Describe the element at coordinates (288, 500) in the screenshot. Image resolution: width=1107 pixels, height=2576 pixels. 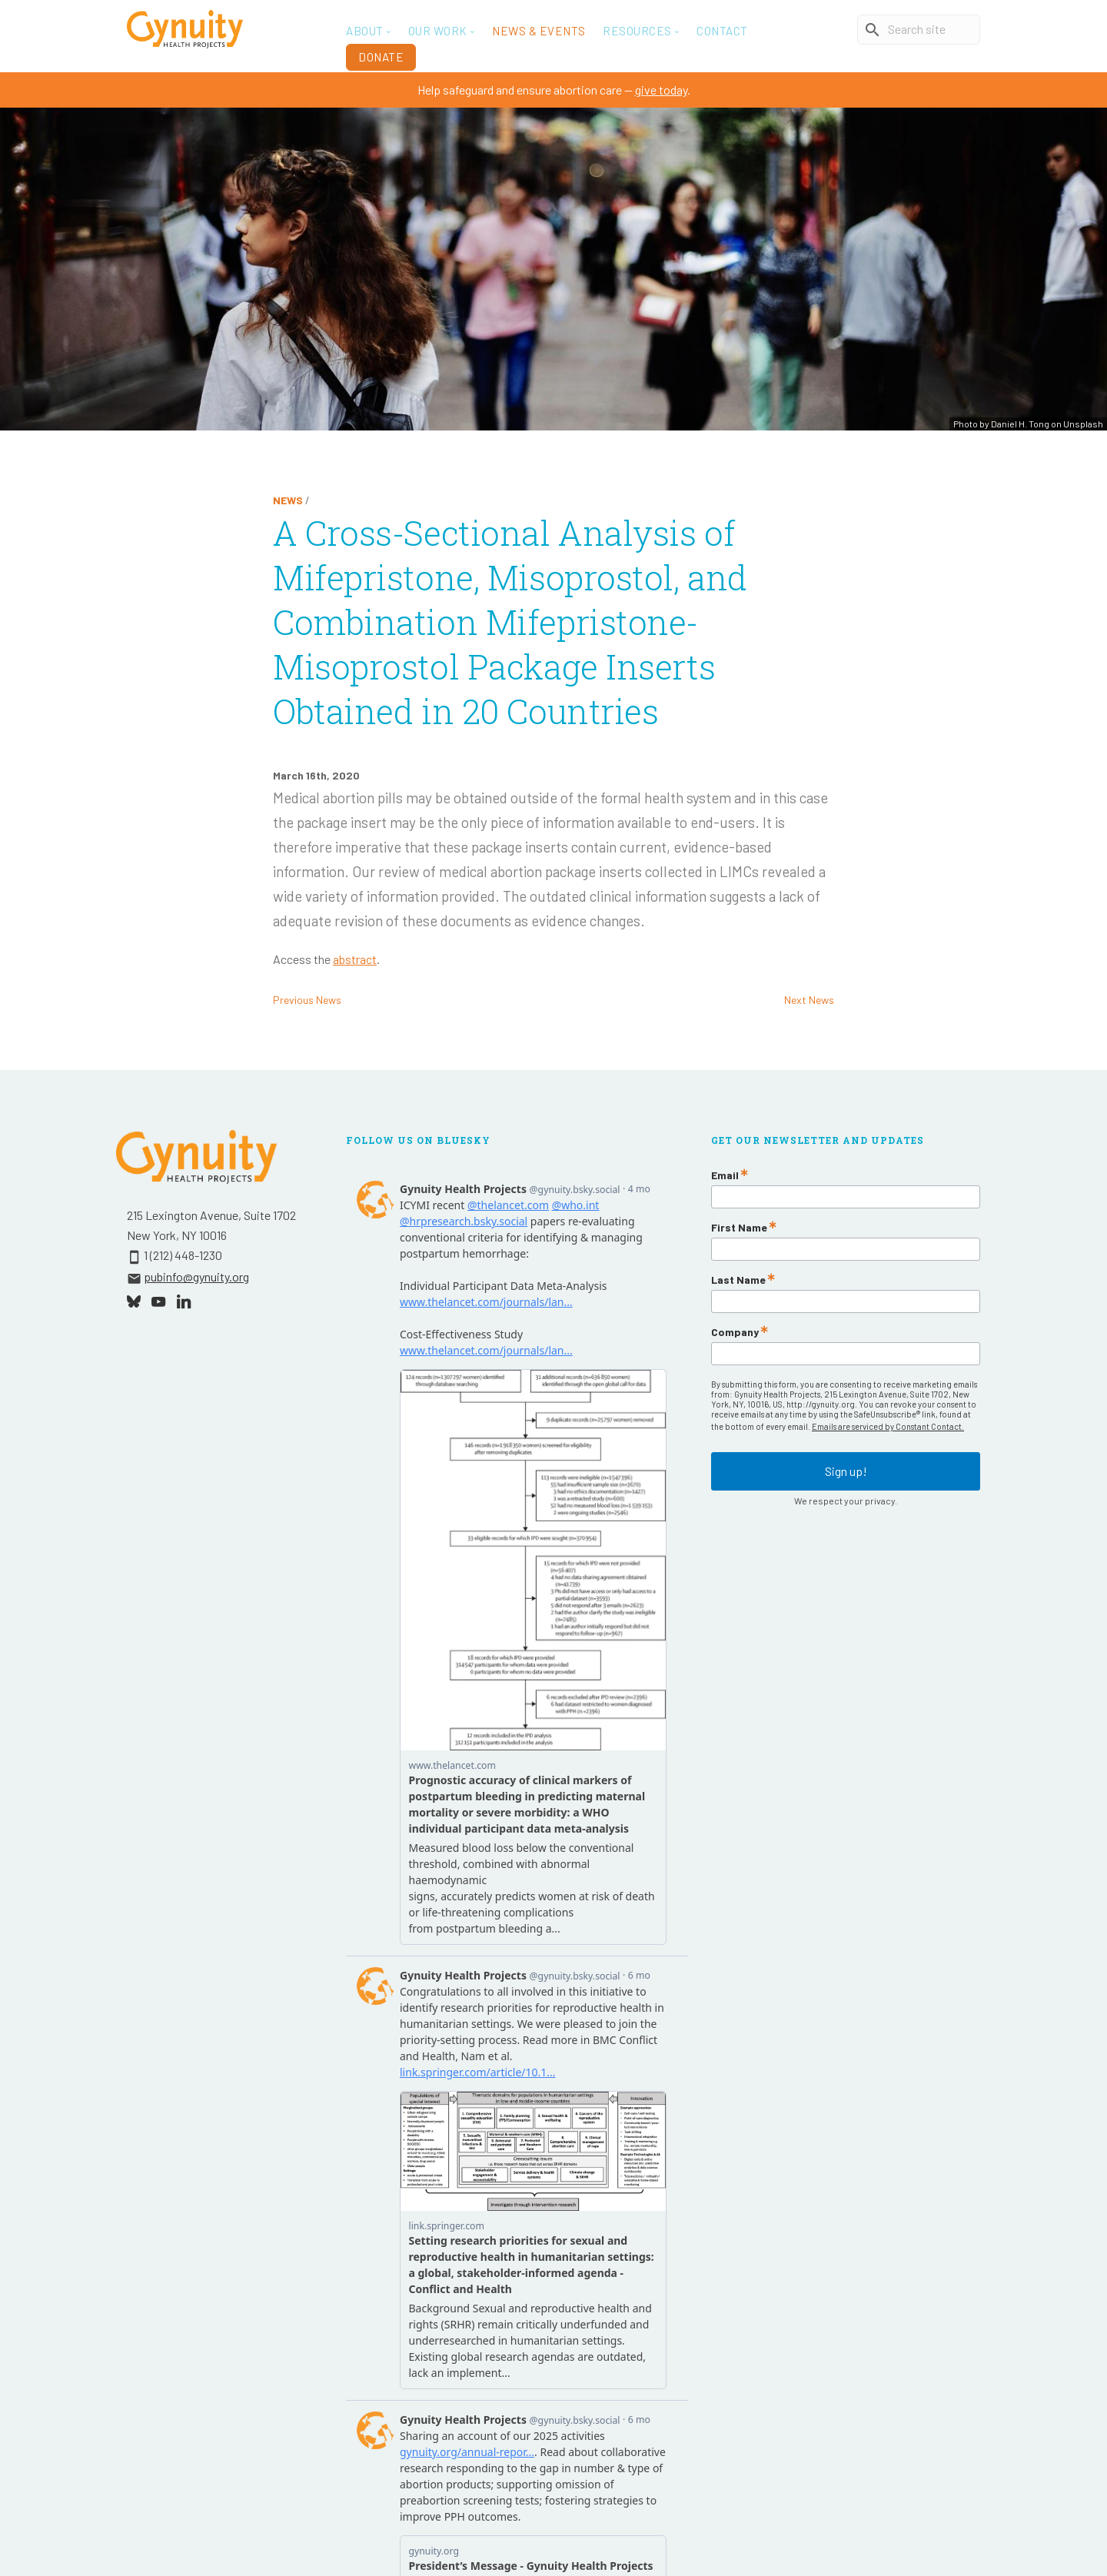
I see `News` at that location.